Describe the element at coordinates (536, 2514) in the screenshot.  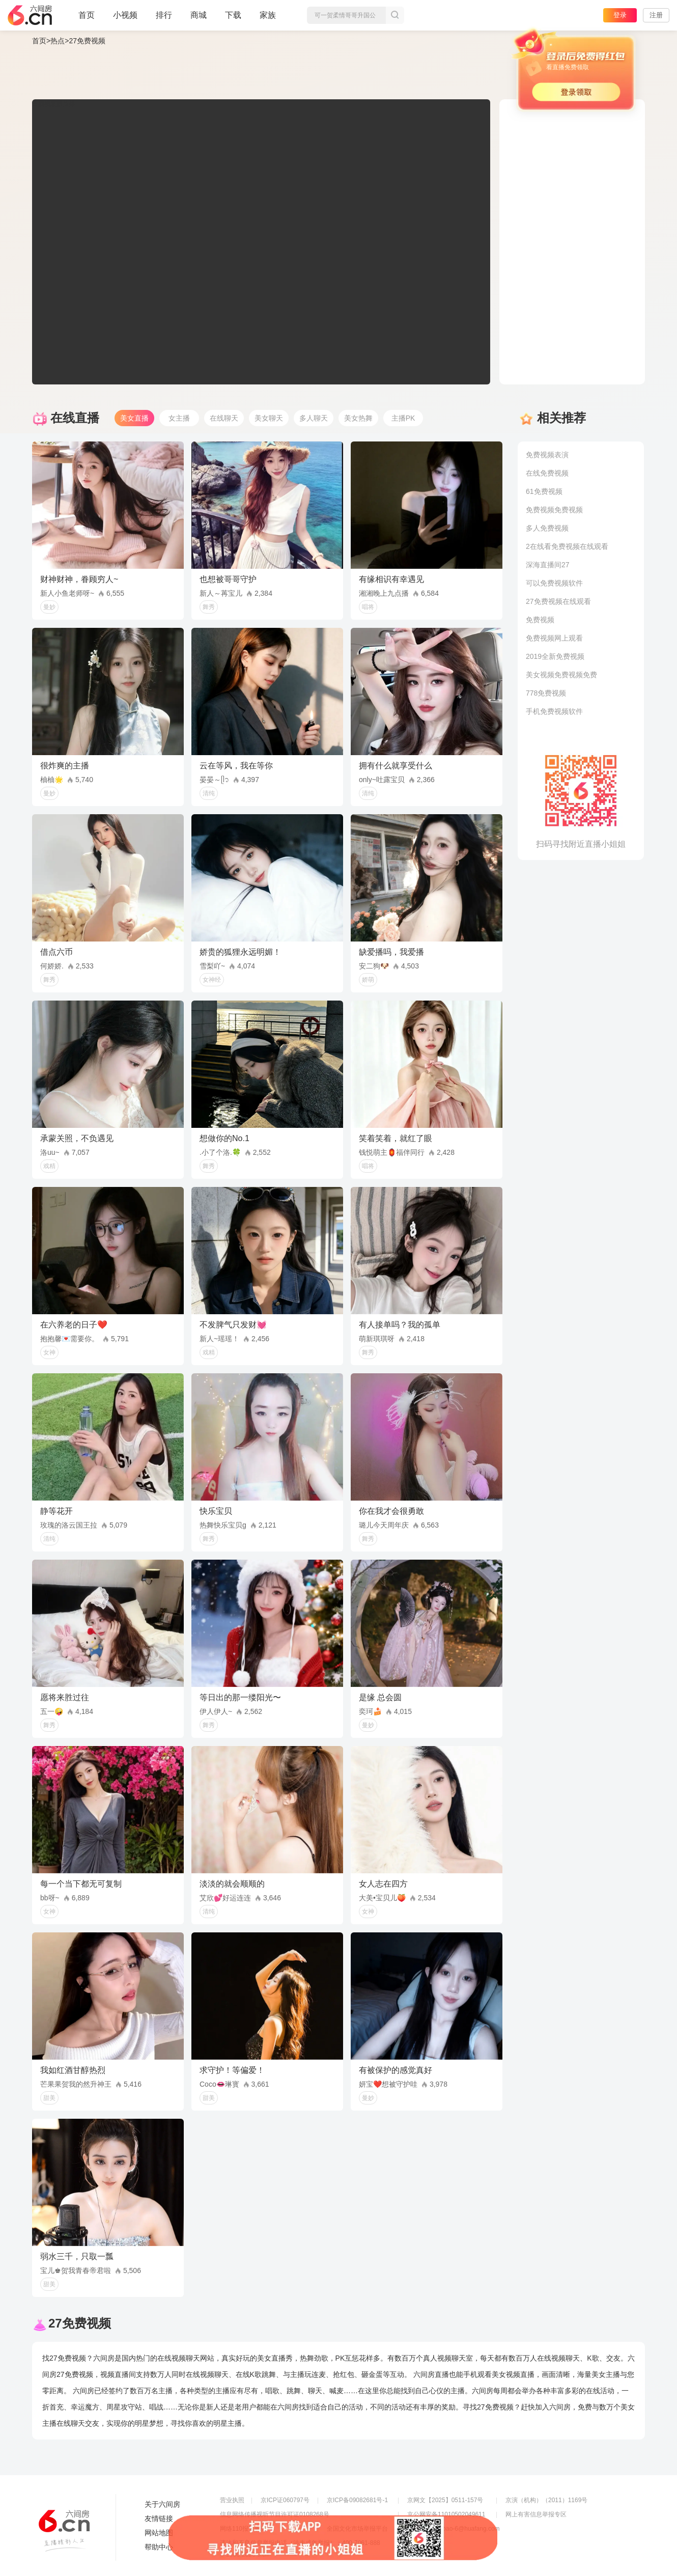
I see `网上有害信息举报专区` at that location.